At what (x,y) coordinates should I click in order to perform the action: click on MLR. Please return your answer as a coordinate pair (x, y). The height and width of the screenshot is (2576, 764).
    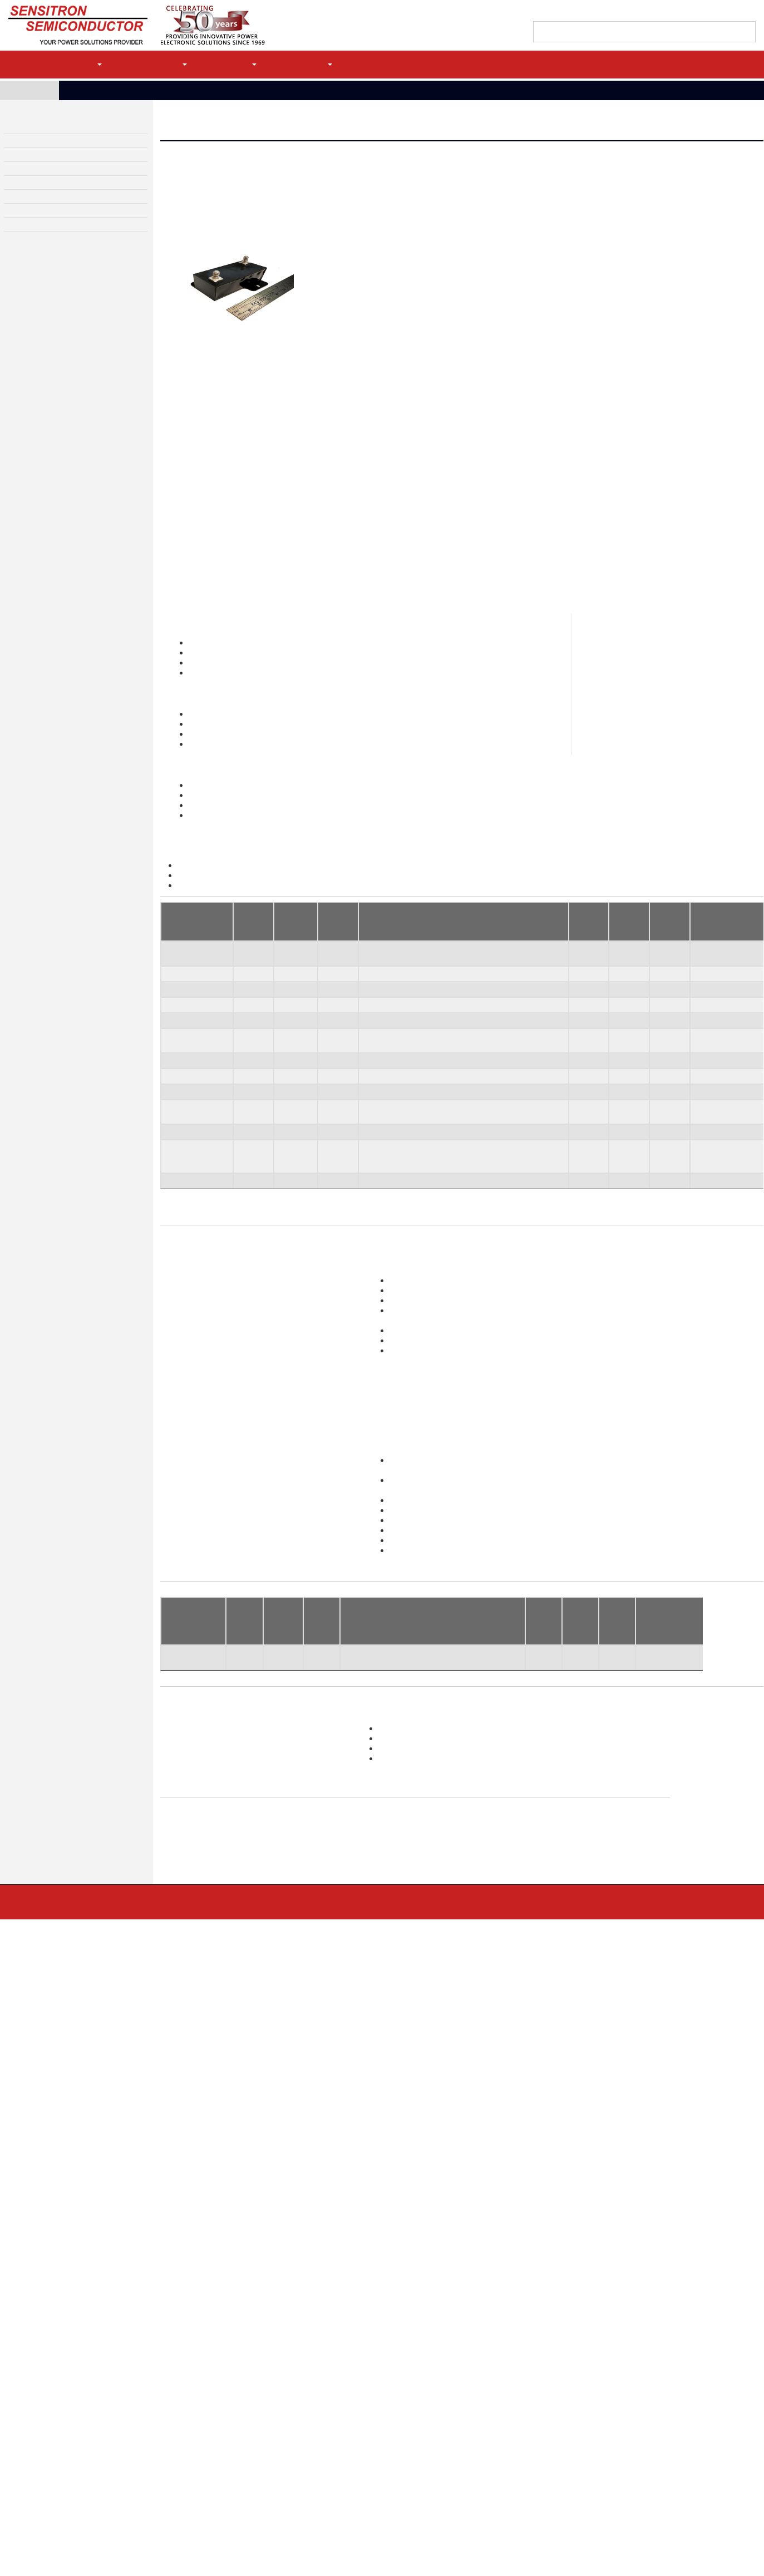
    Looking at the image, I should click on (139, 2302).